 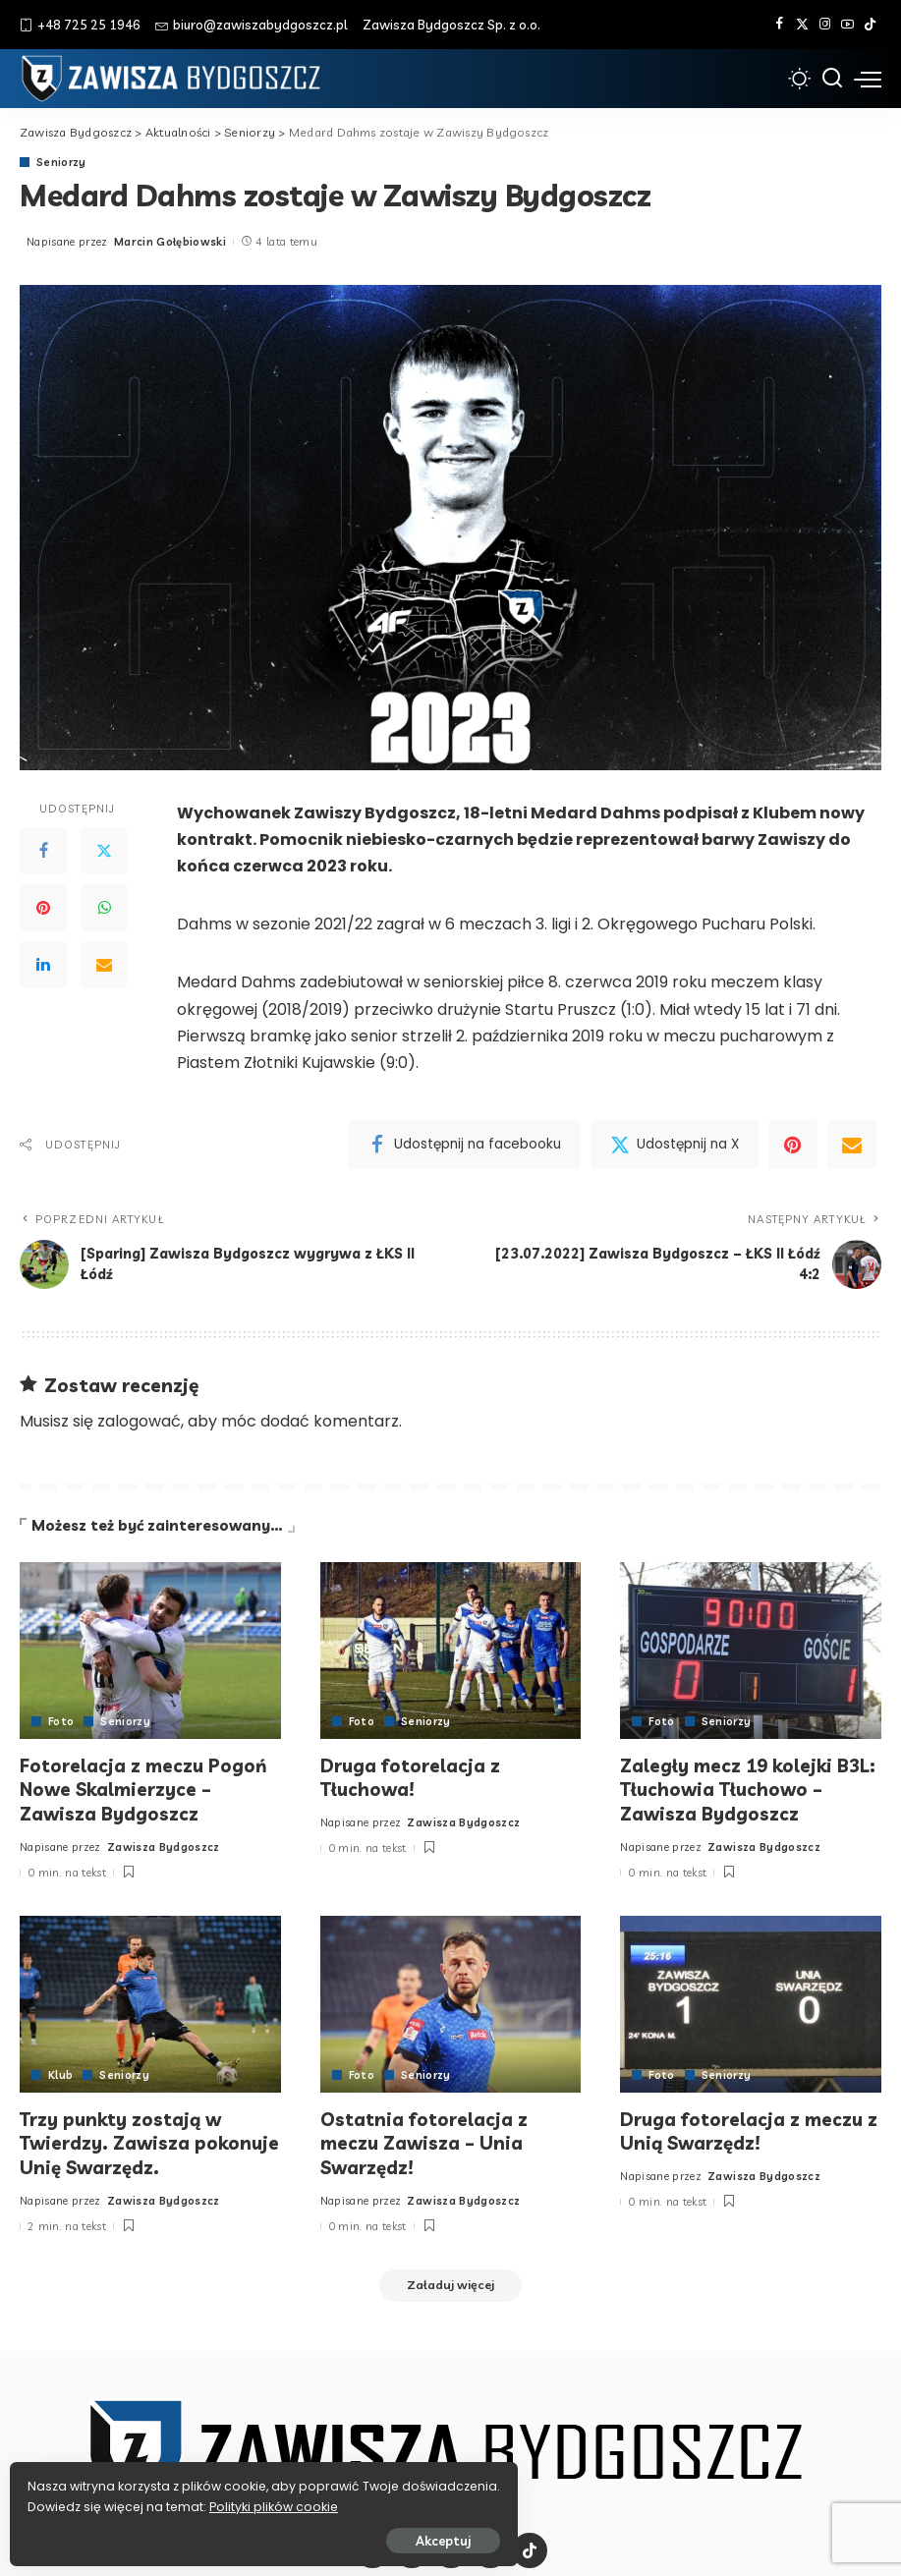 What do you see at coordinates (825, 24) in the screenshot?
I see `[Instagram]` at bounding box center [825, 24].